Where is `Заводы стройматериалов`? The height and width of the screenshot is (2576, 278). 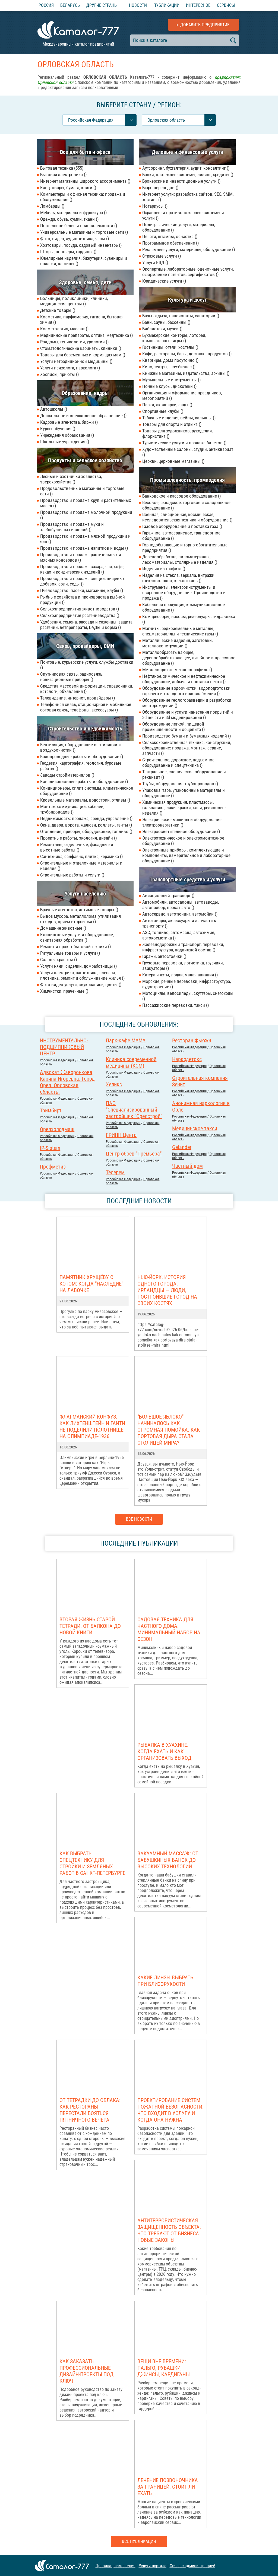 Заводы стройматериалов is located at coordinates (67, 775).